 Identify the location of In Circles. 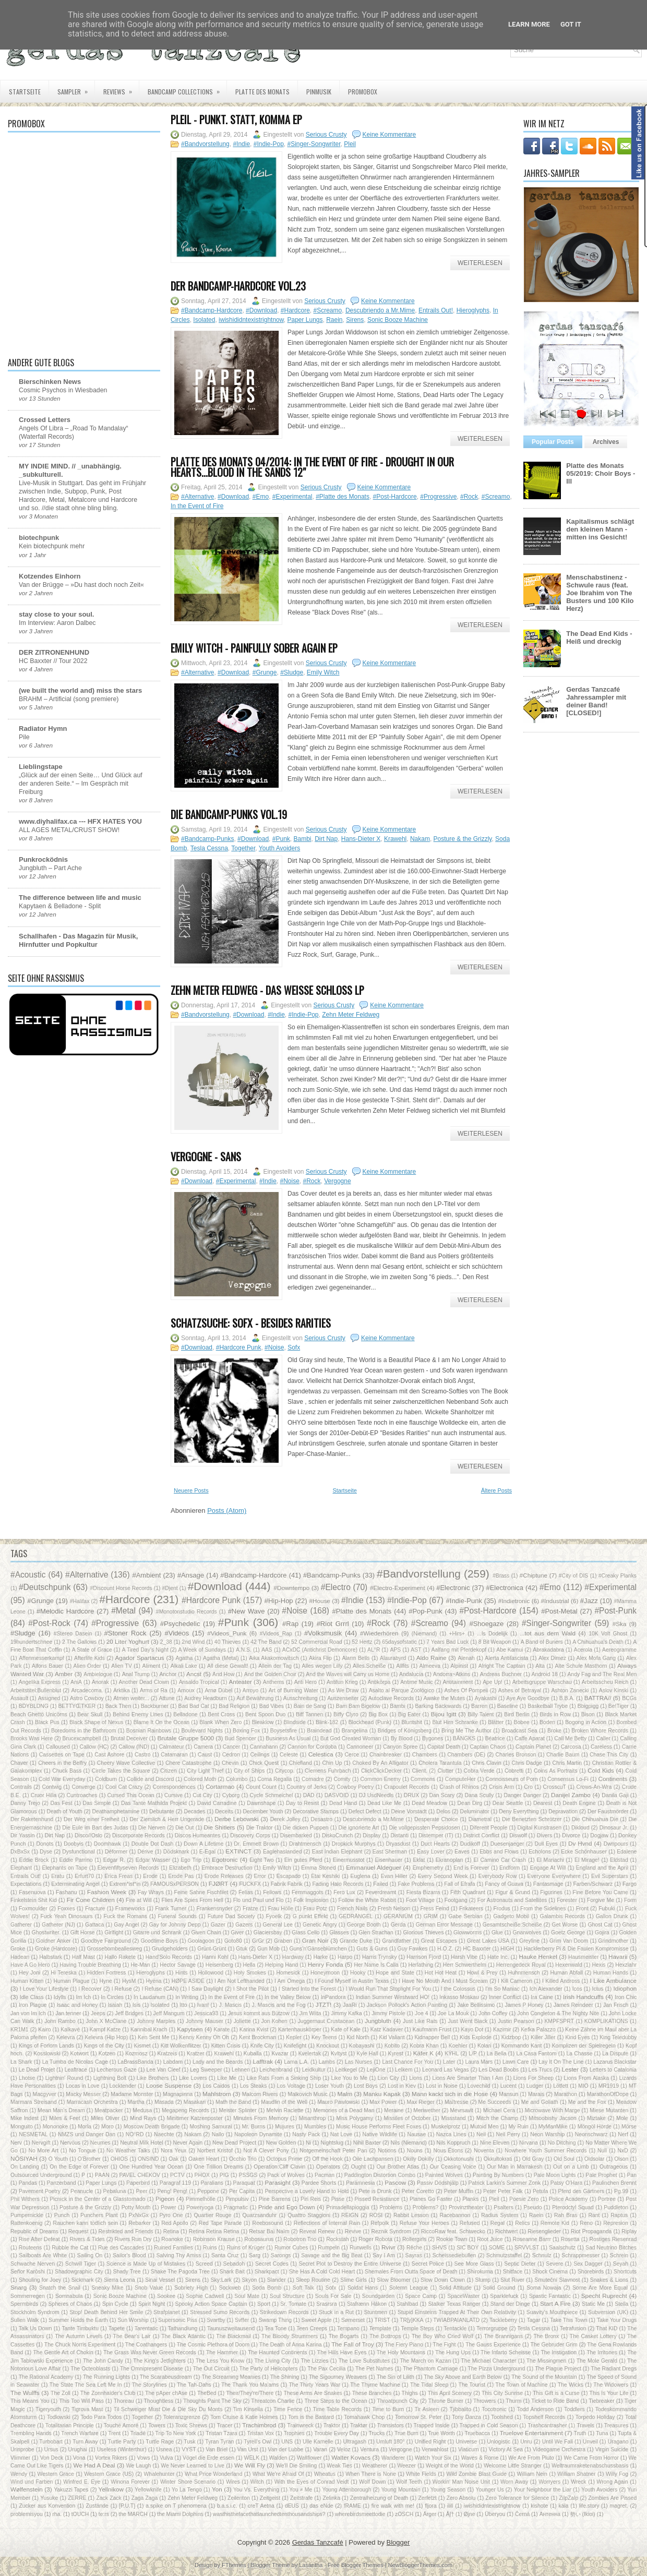
(112, 1997).